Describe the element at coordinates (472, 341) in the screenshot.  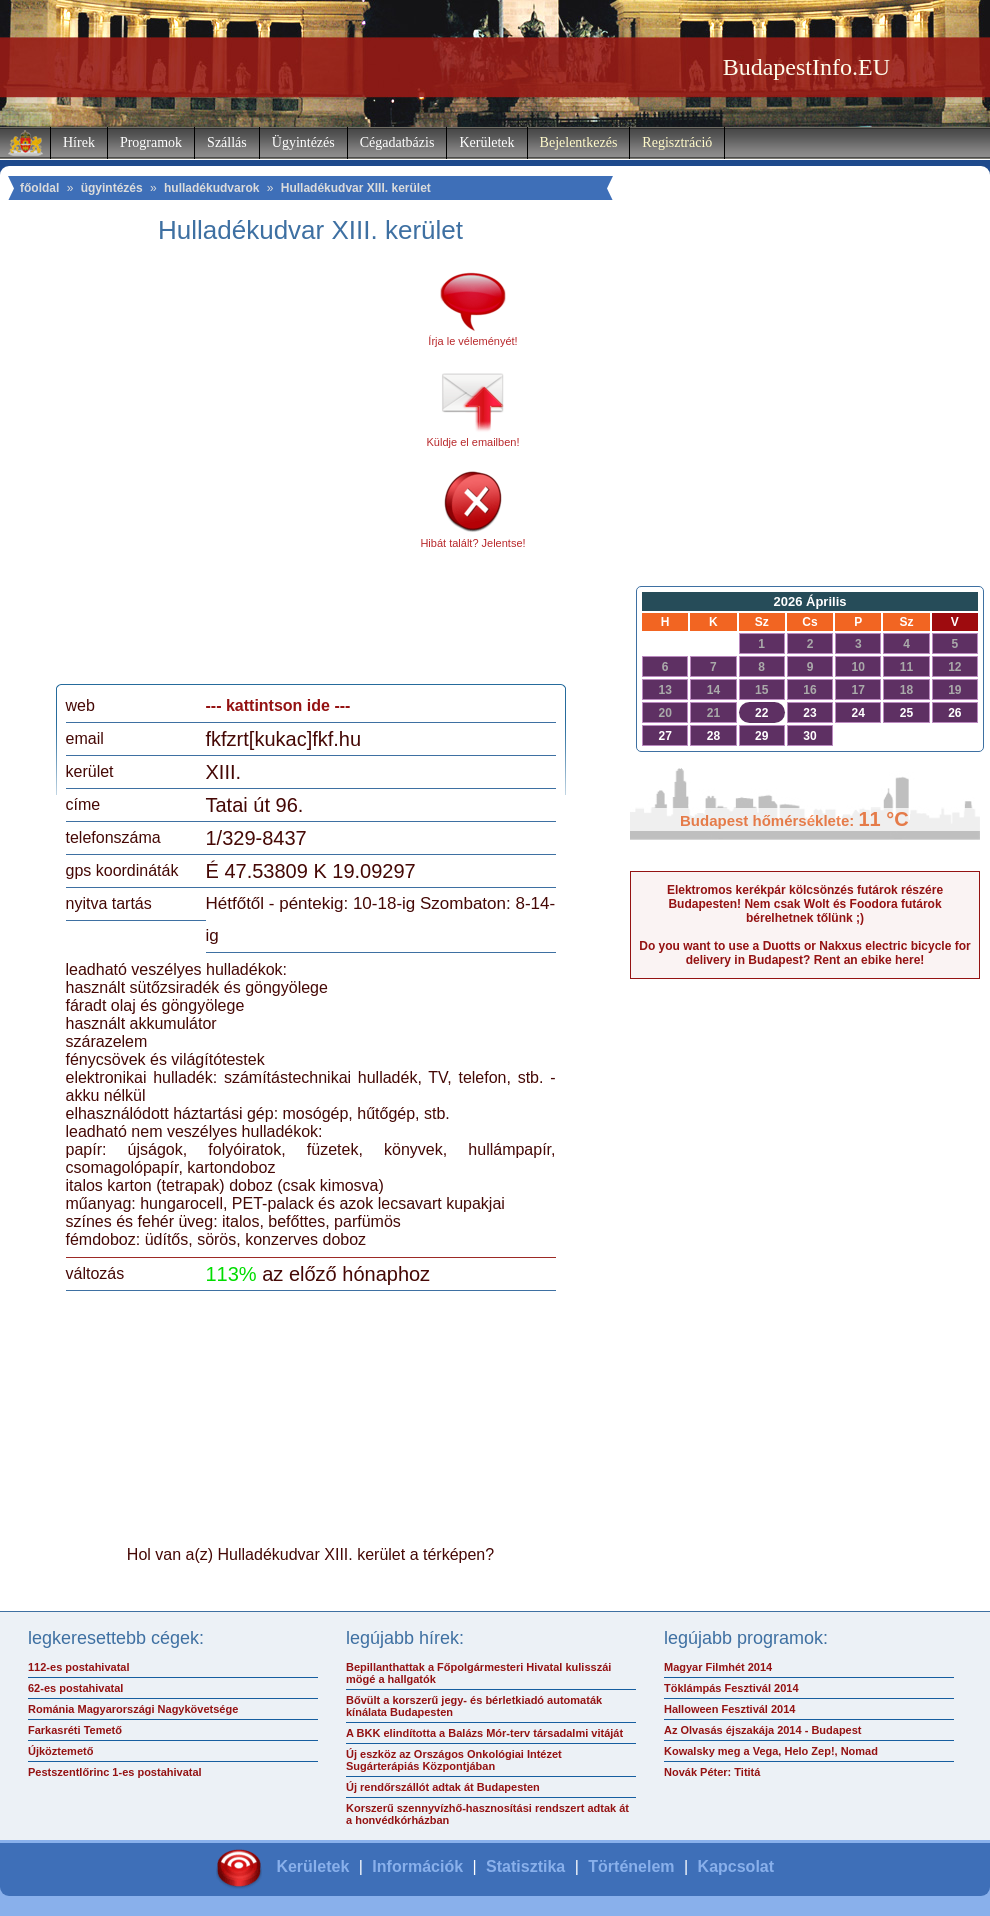
I see `Írja le véleményét!` at that location.